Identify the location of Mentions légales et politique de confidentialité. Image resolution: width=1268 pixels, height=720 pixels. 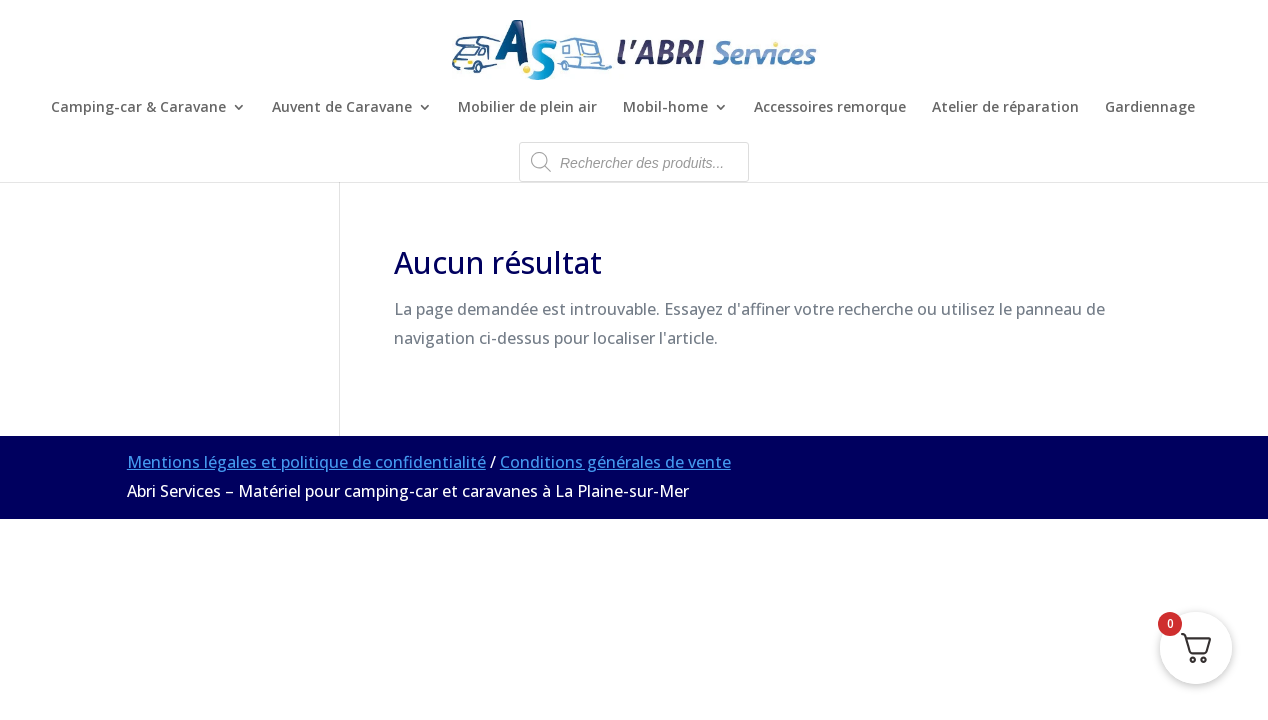
(306, 462).